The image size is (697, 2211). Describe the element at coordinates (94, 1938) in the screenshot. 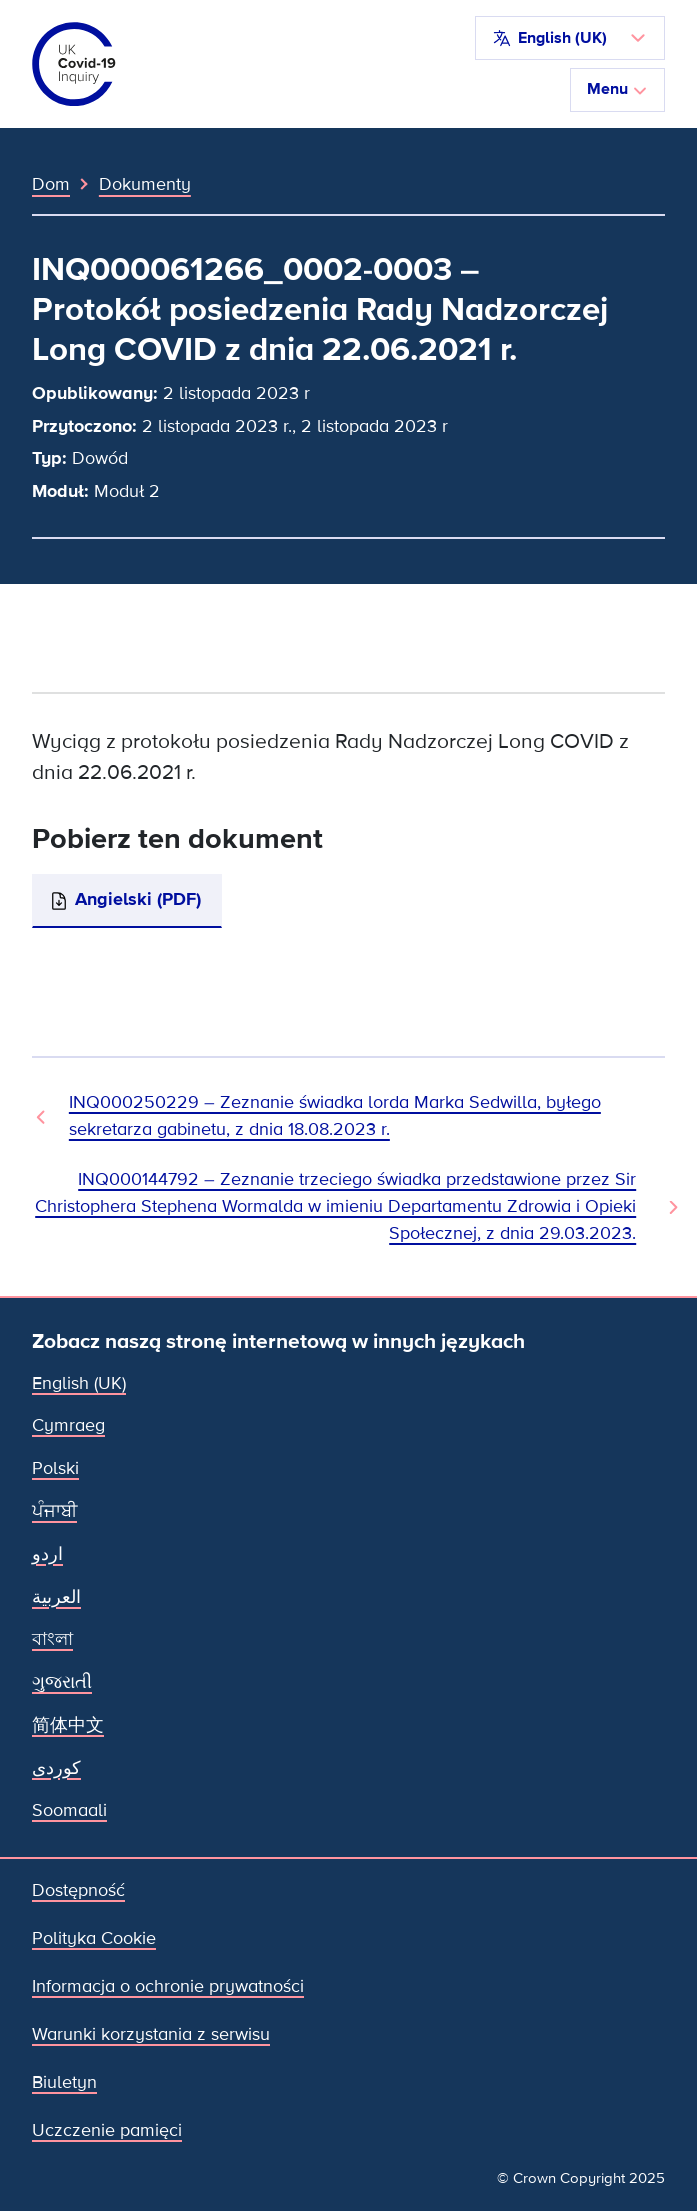

I see `Polityka Cookie` at that location.